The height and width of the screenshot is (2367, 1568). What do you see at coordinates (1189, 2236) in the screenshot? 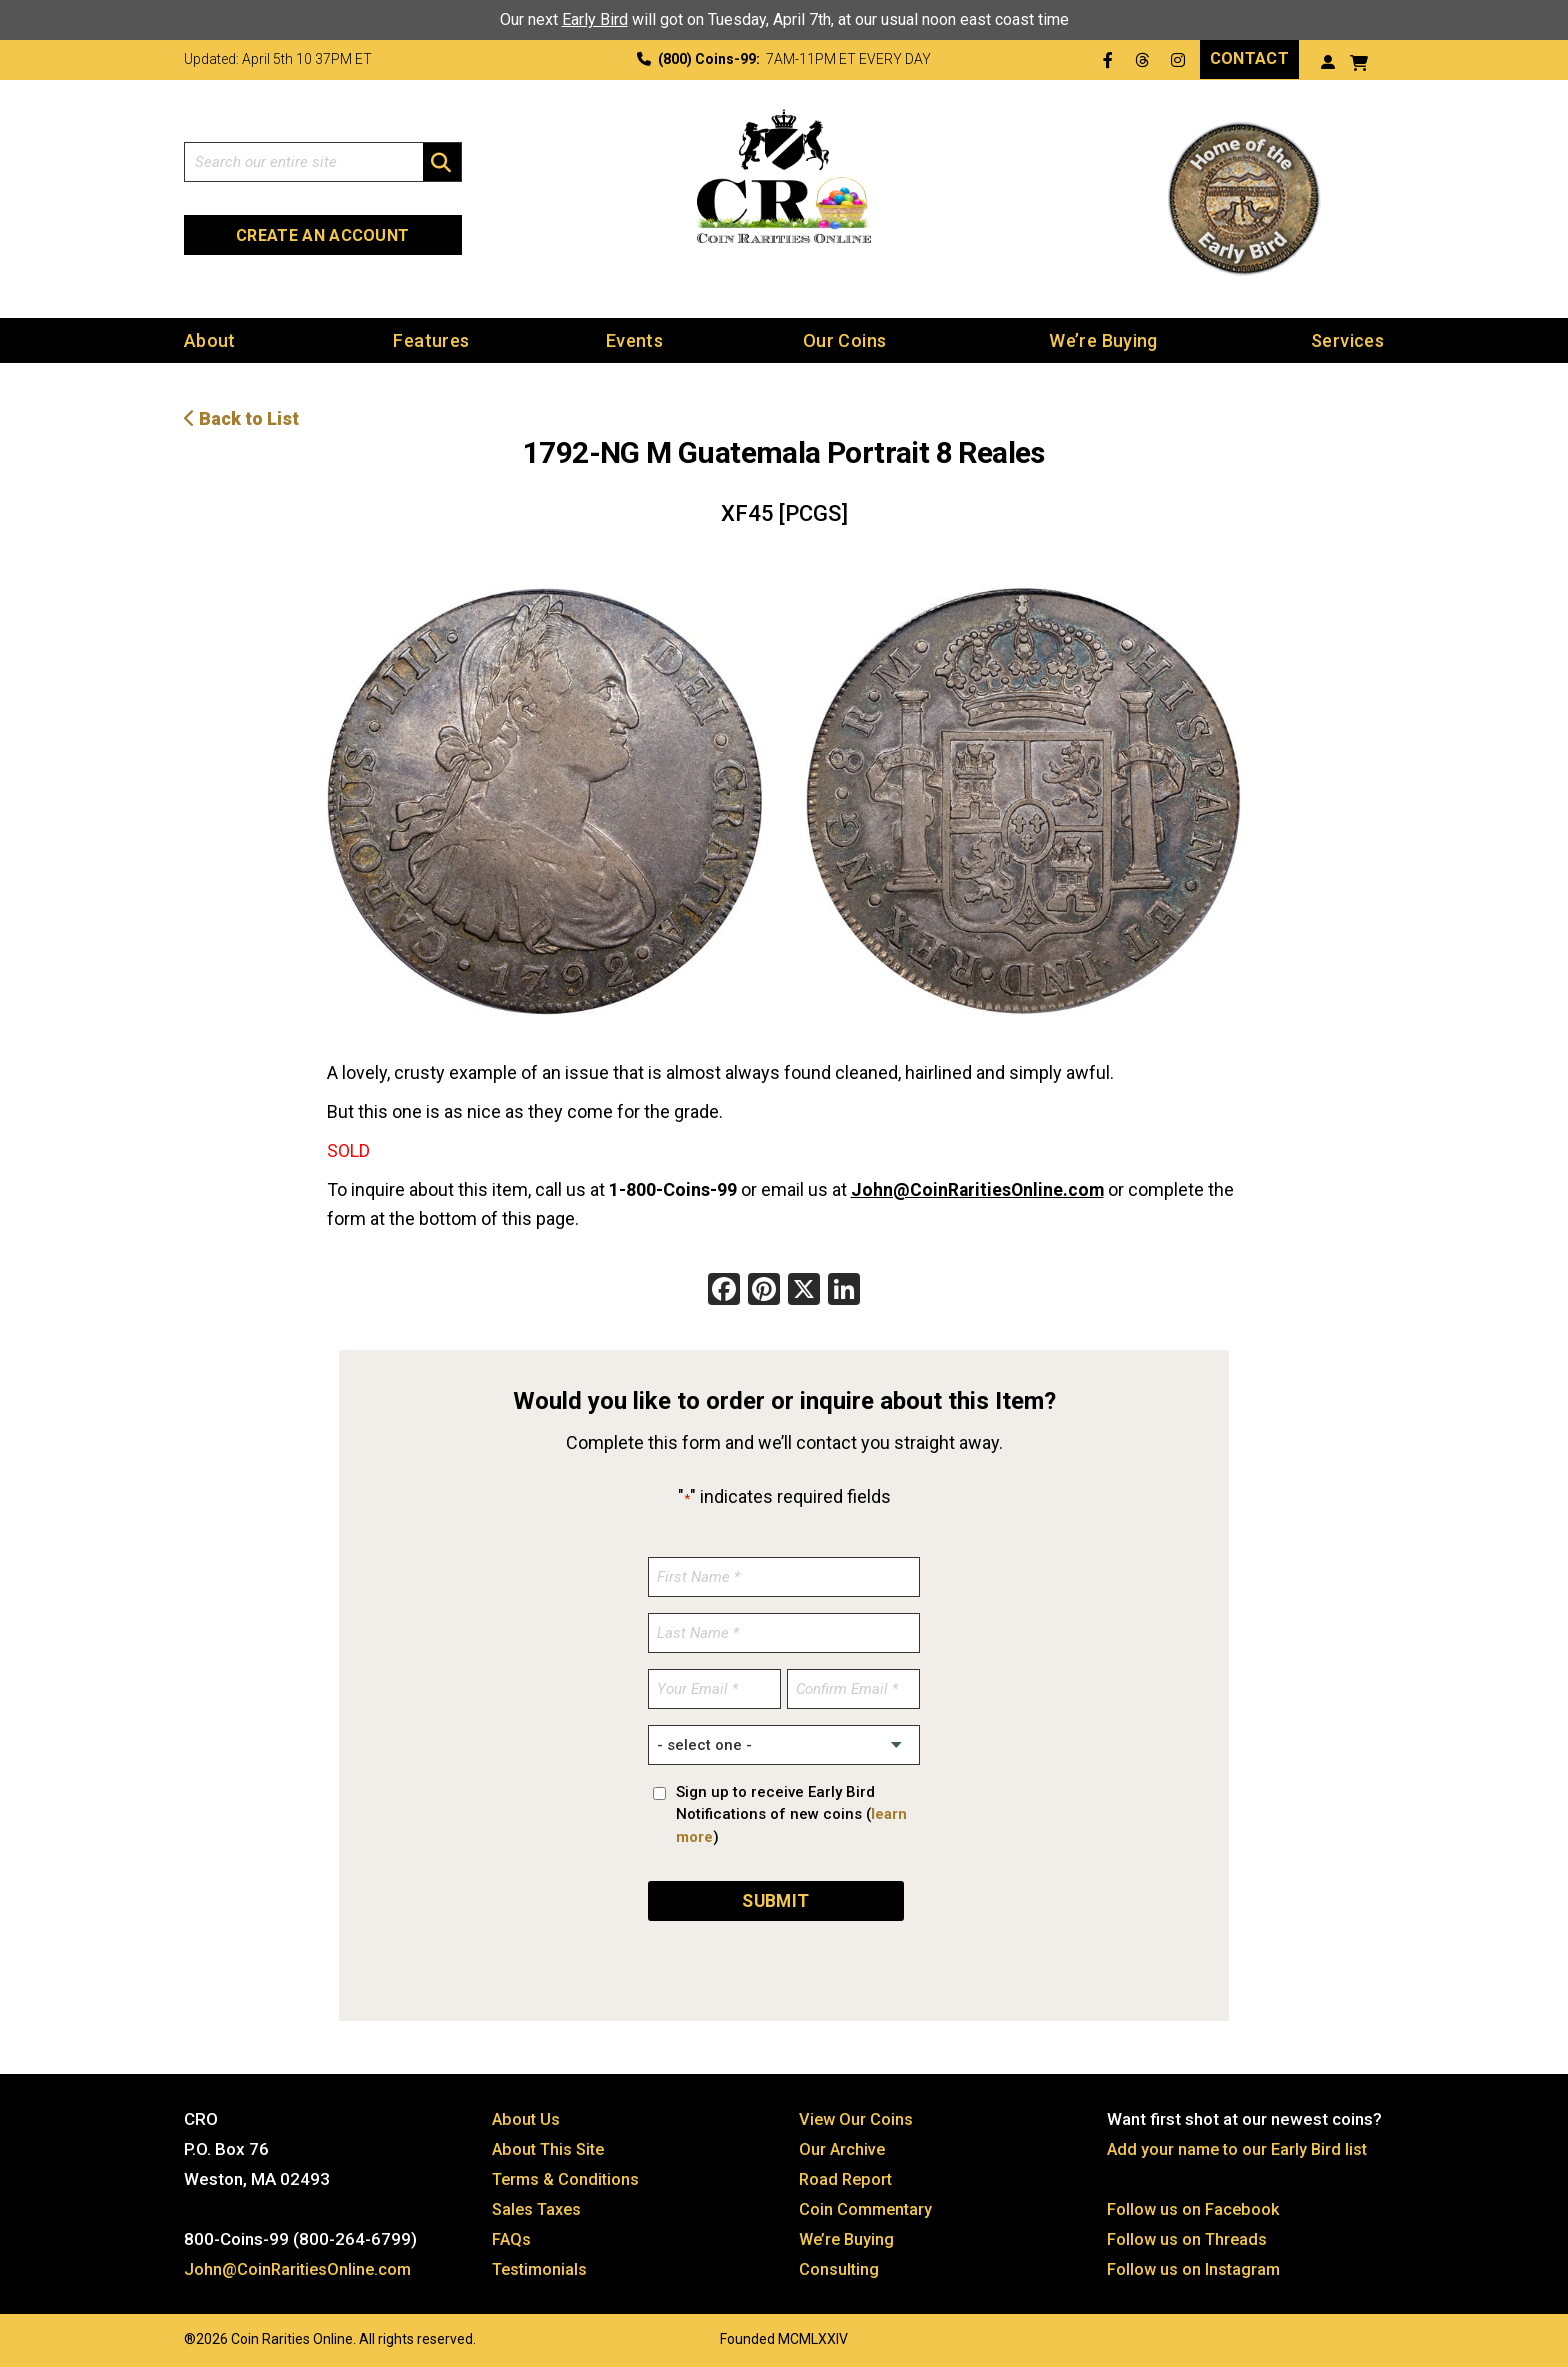
I see `Follow us on Threads` at bounding box center [1189, 2236].